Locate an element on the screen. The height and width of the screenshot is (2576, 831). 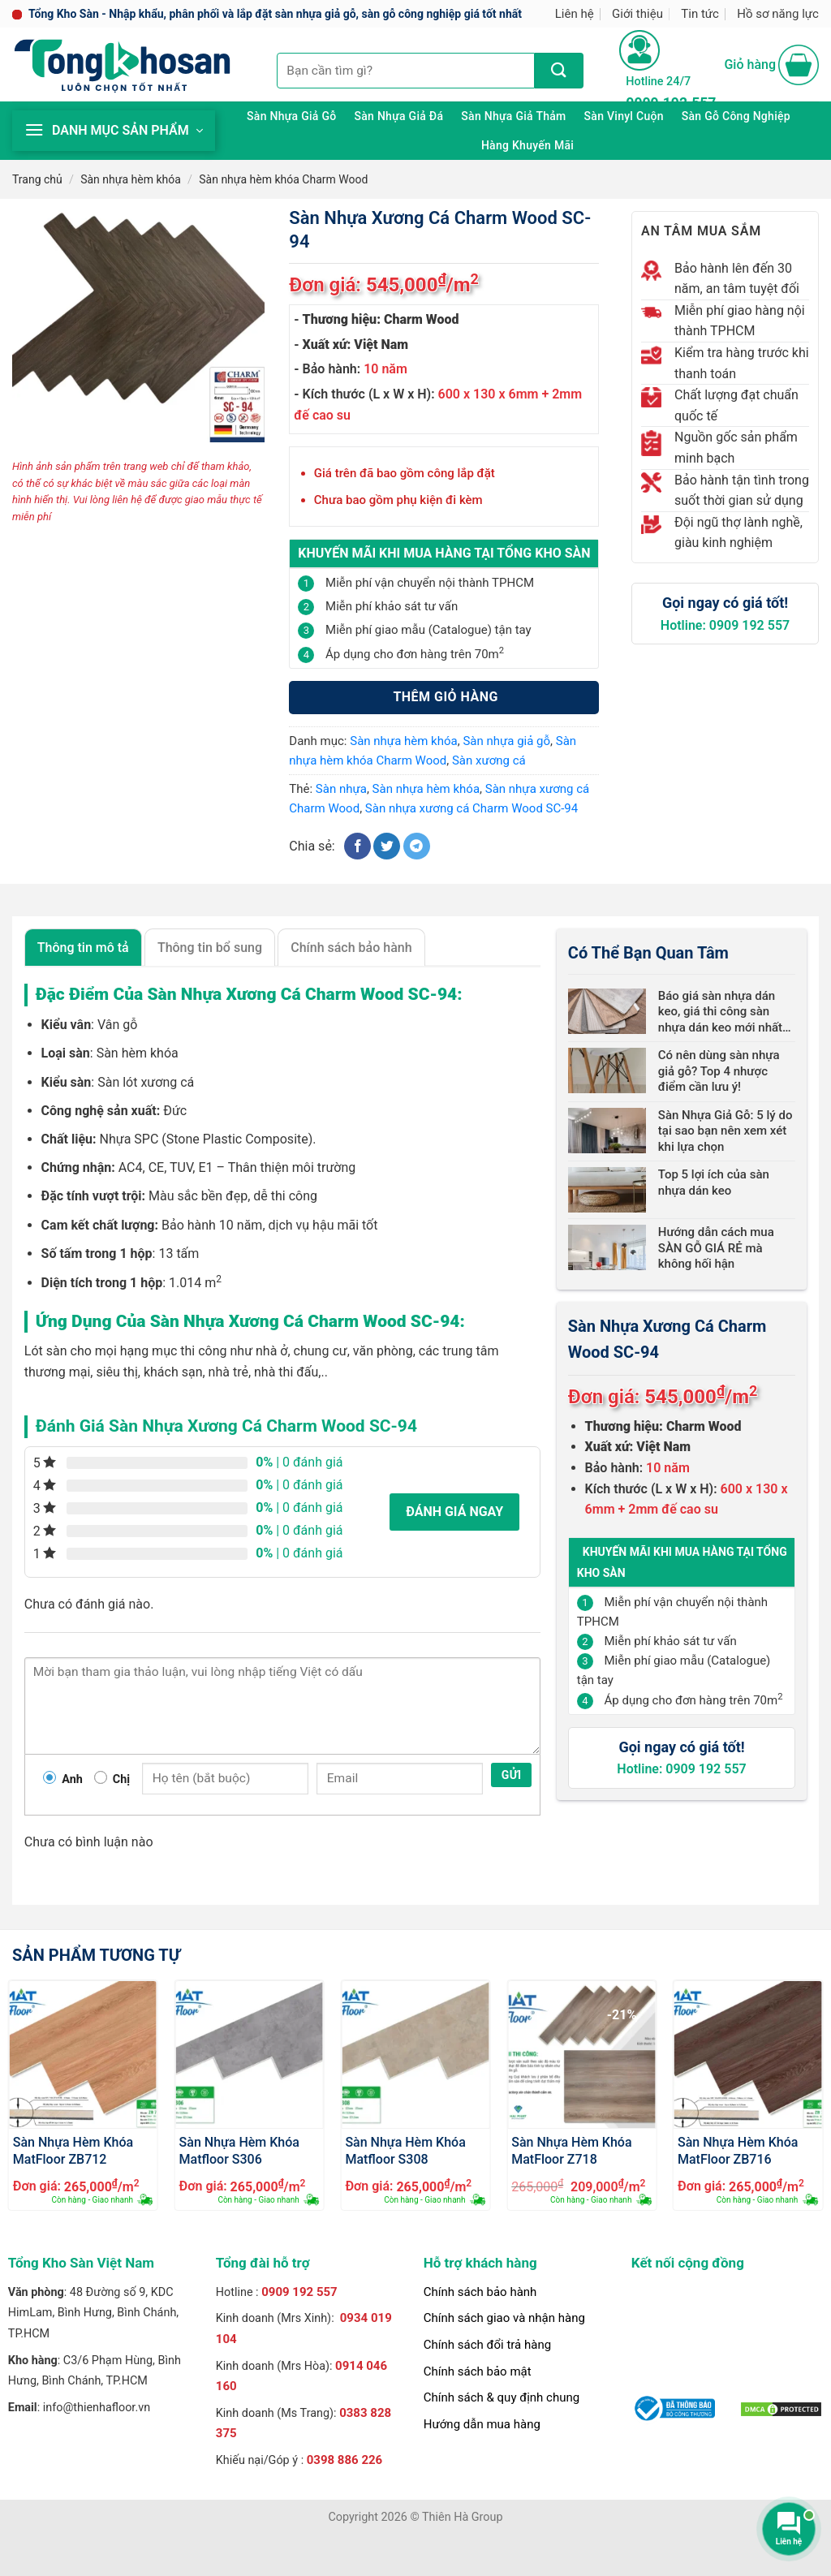
[Chia sẻ trên Facebook] is located at coordinates (357, 846).